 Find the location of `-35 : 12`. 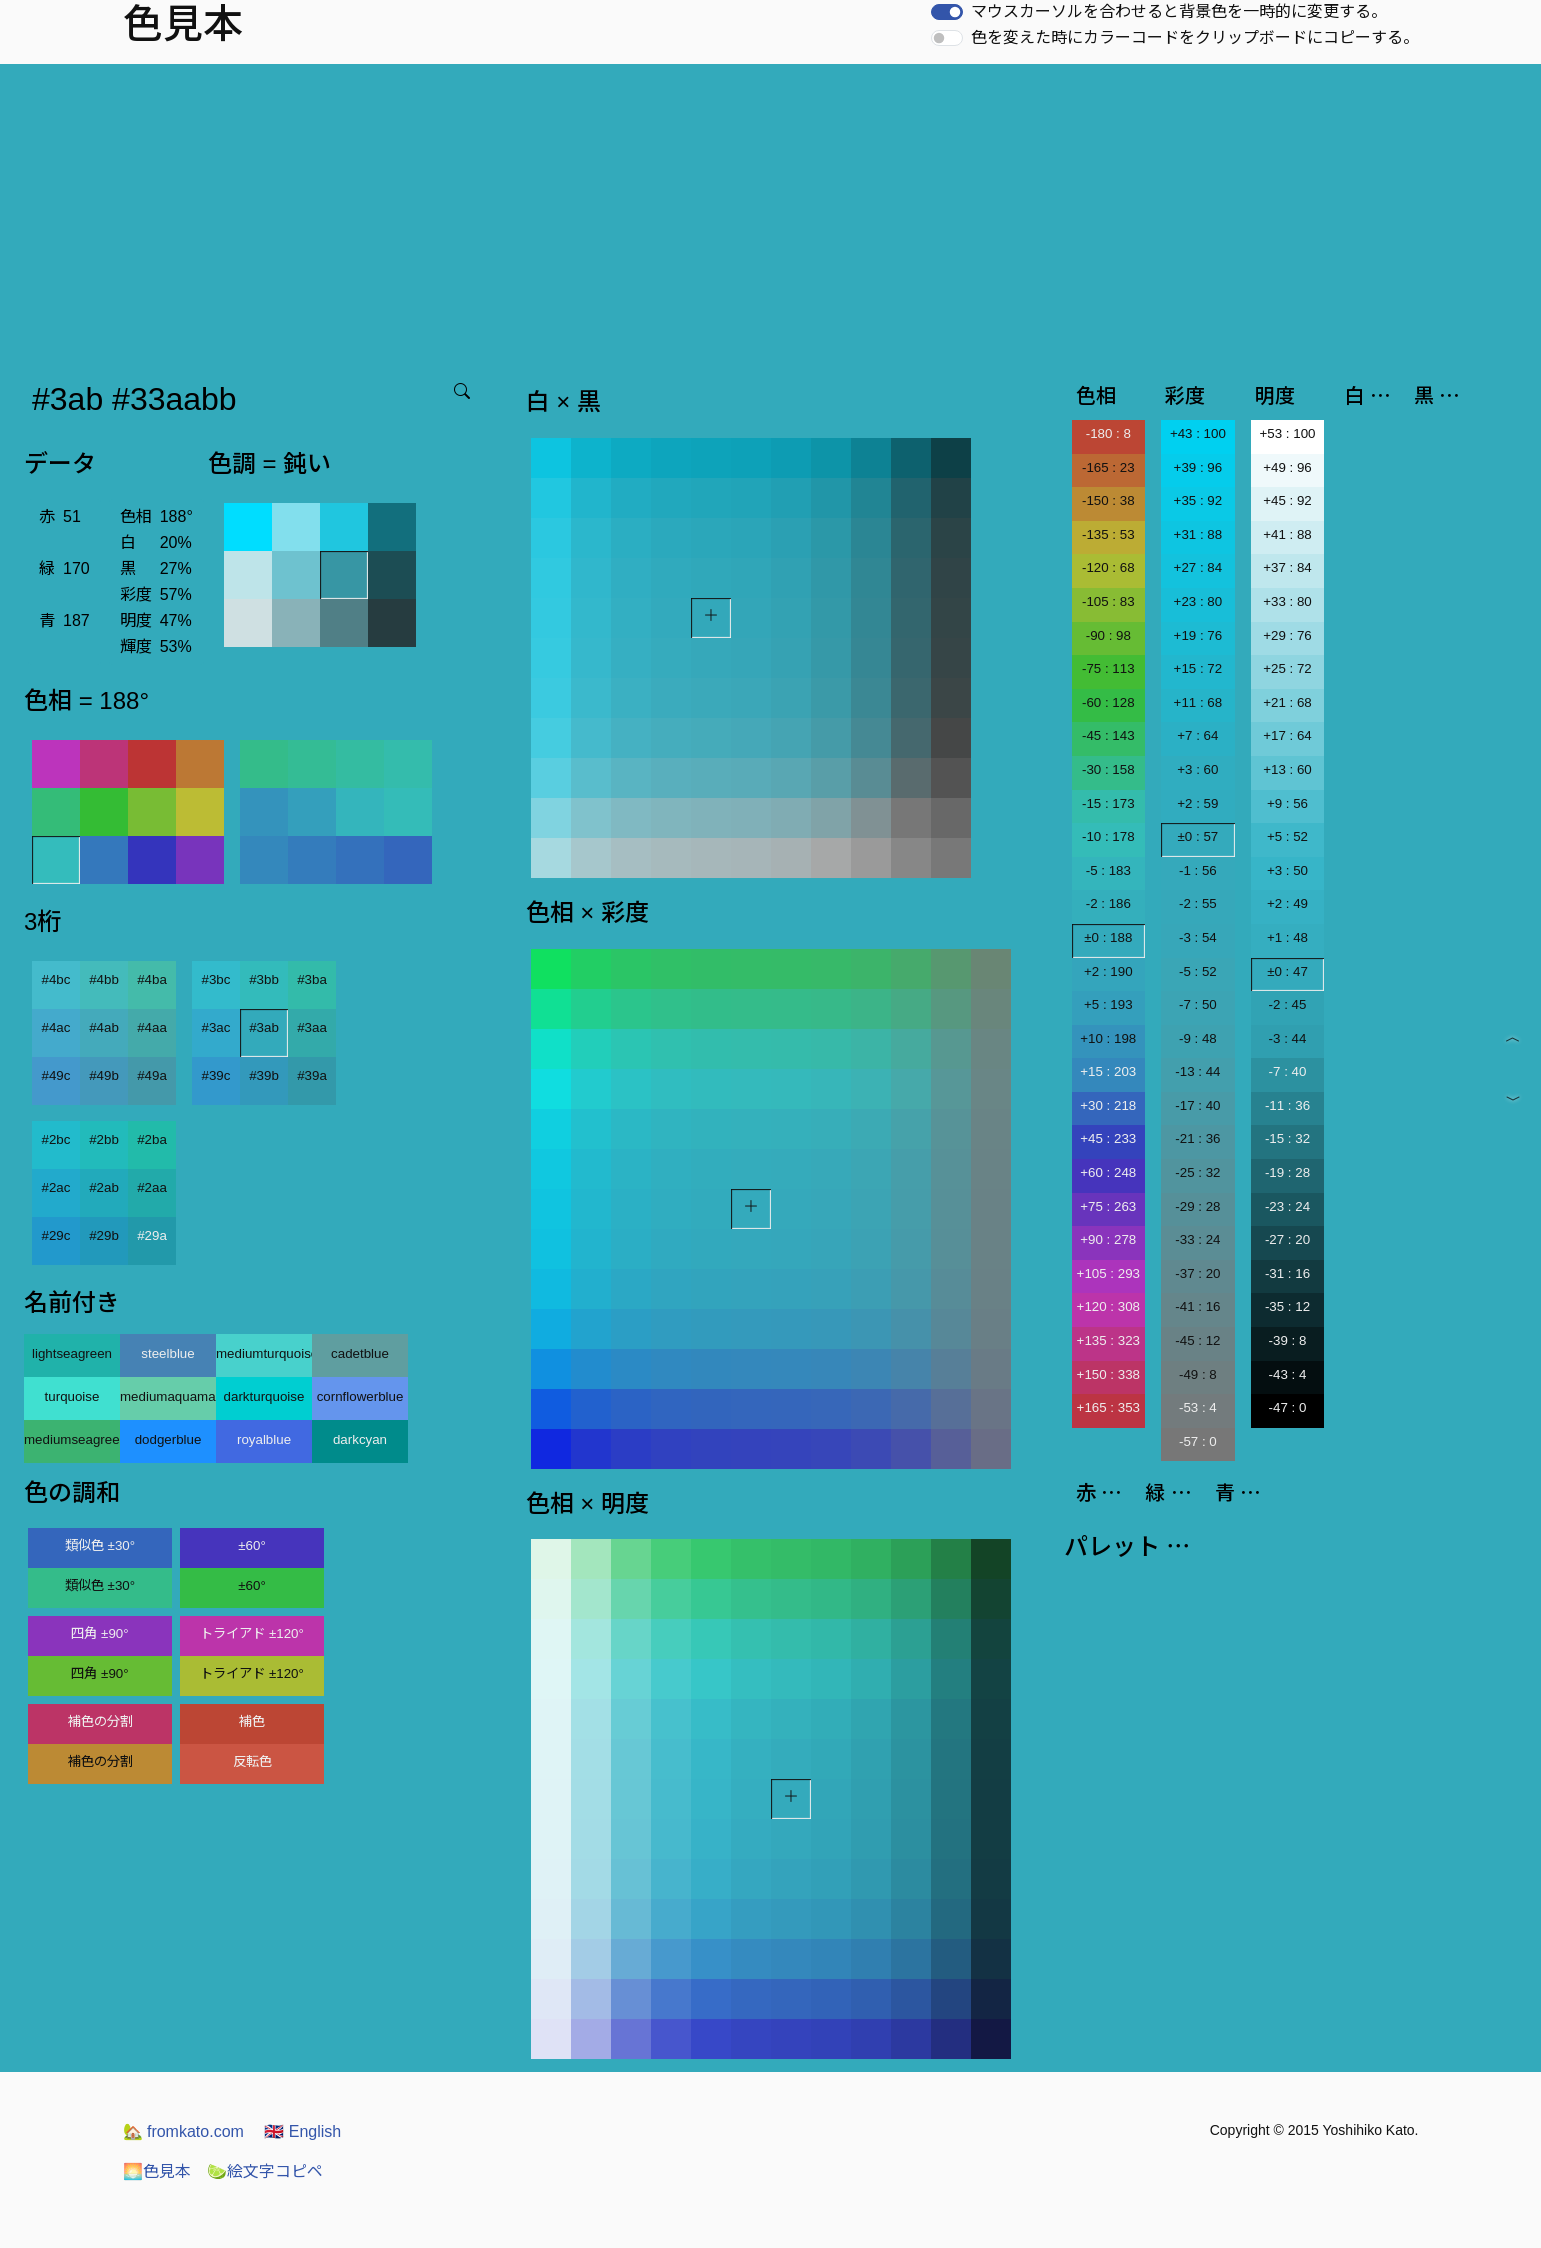

-35 : 12 is located at coordinates (1287, 1306).